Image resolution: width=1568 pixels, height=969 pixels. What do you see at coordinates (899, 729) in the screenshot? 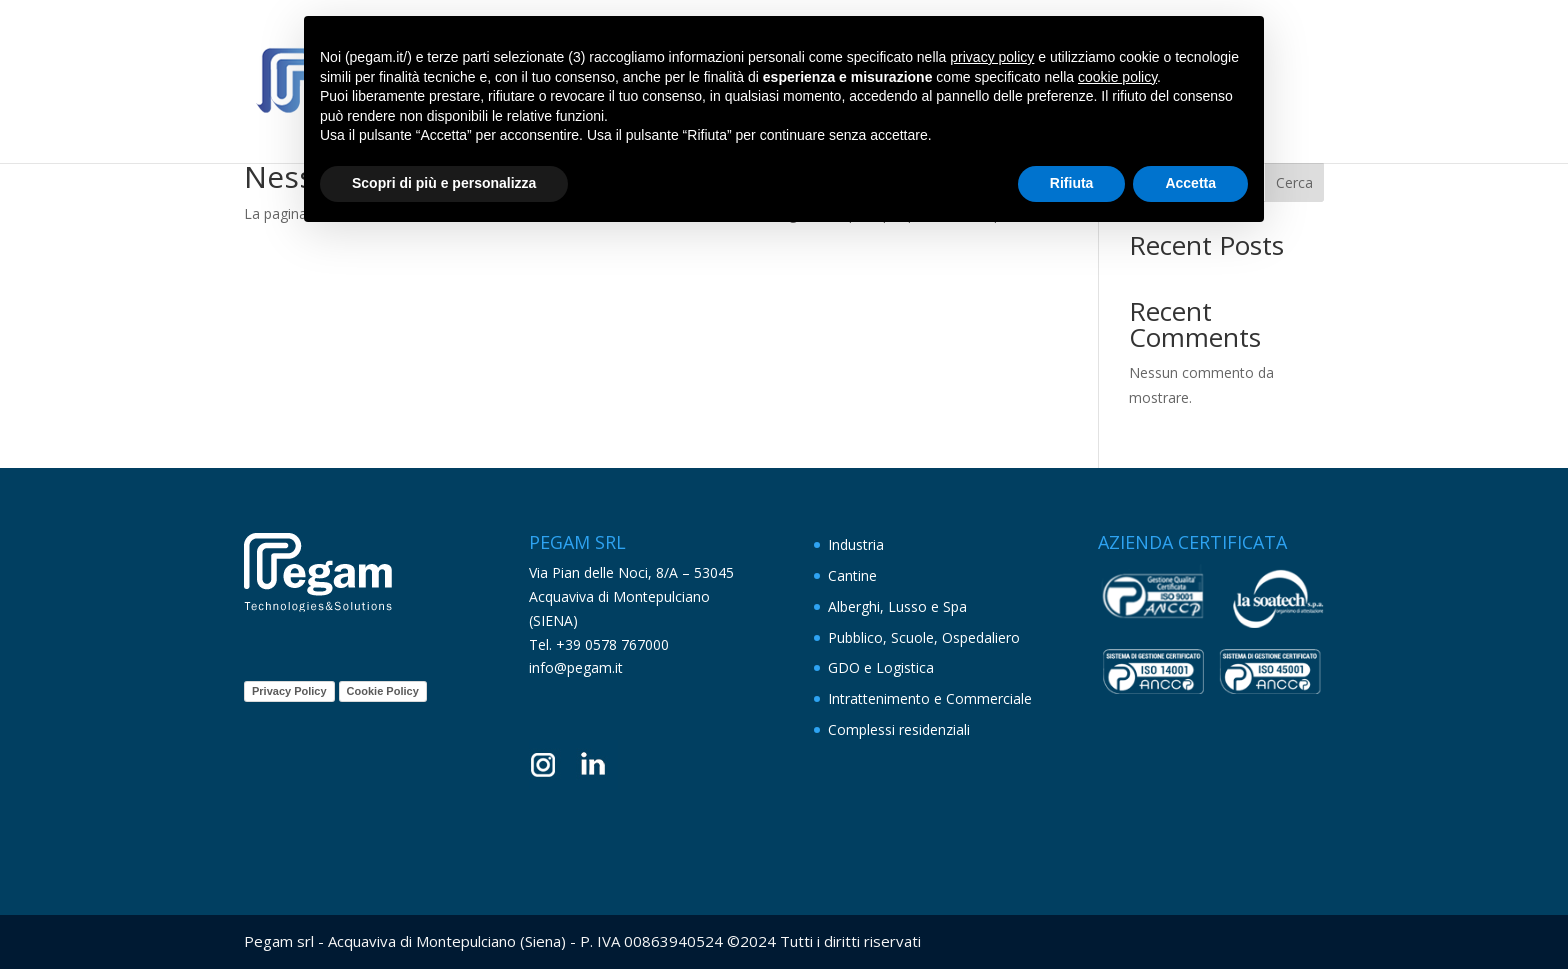
I see `Complessi residenziali` at bounding box center [899, 729].